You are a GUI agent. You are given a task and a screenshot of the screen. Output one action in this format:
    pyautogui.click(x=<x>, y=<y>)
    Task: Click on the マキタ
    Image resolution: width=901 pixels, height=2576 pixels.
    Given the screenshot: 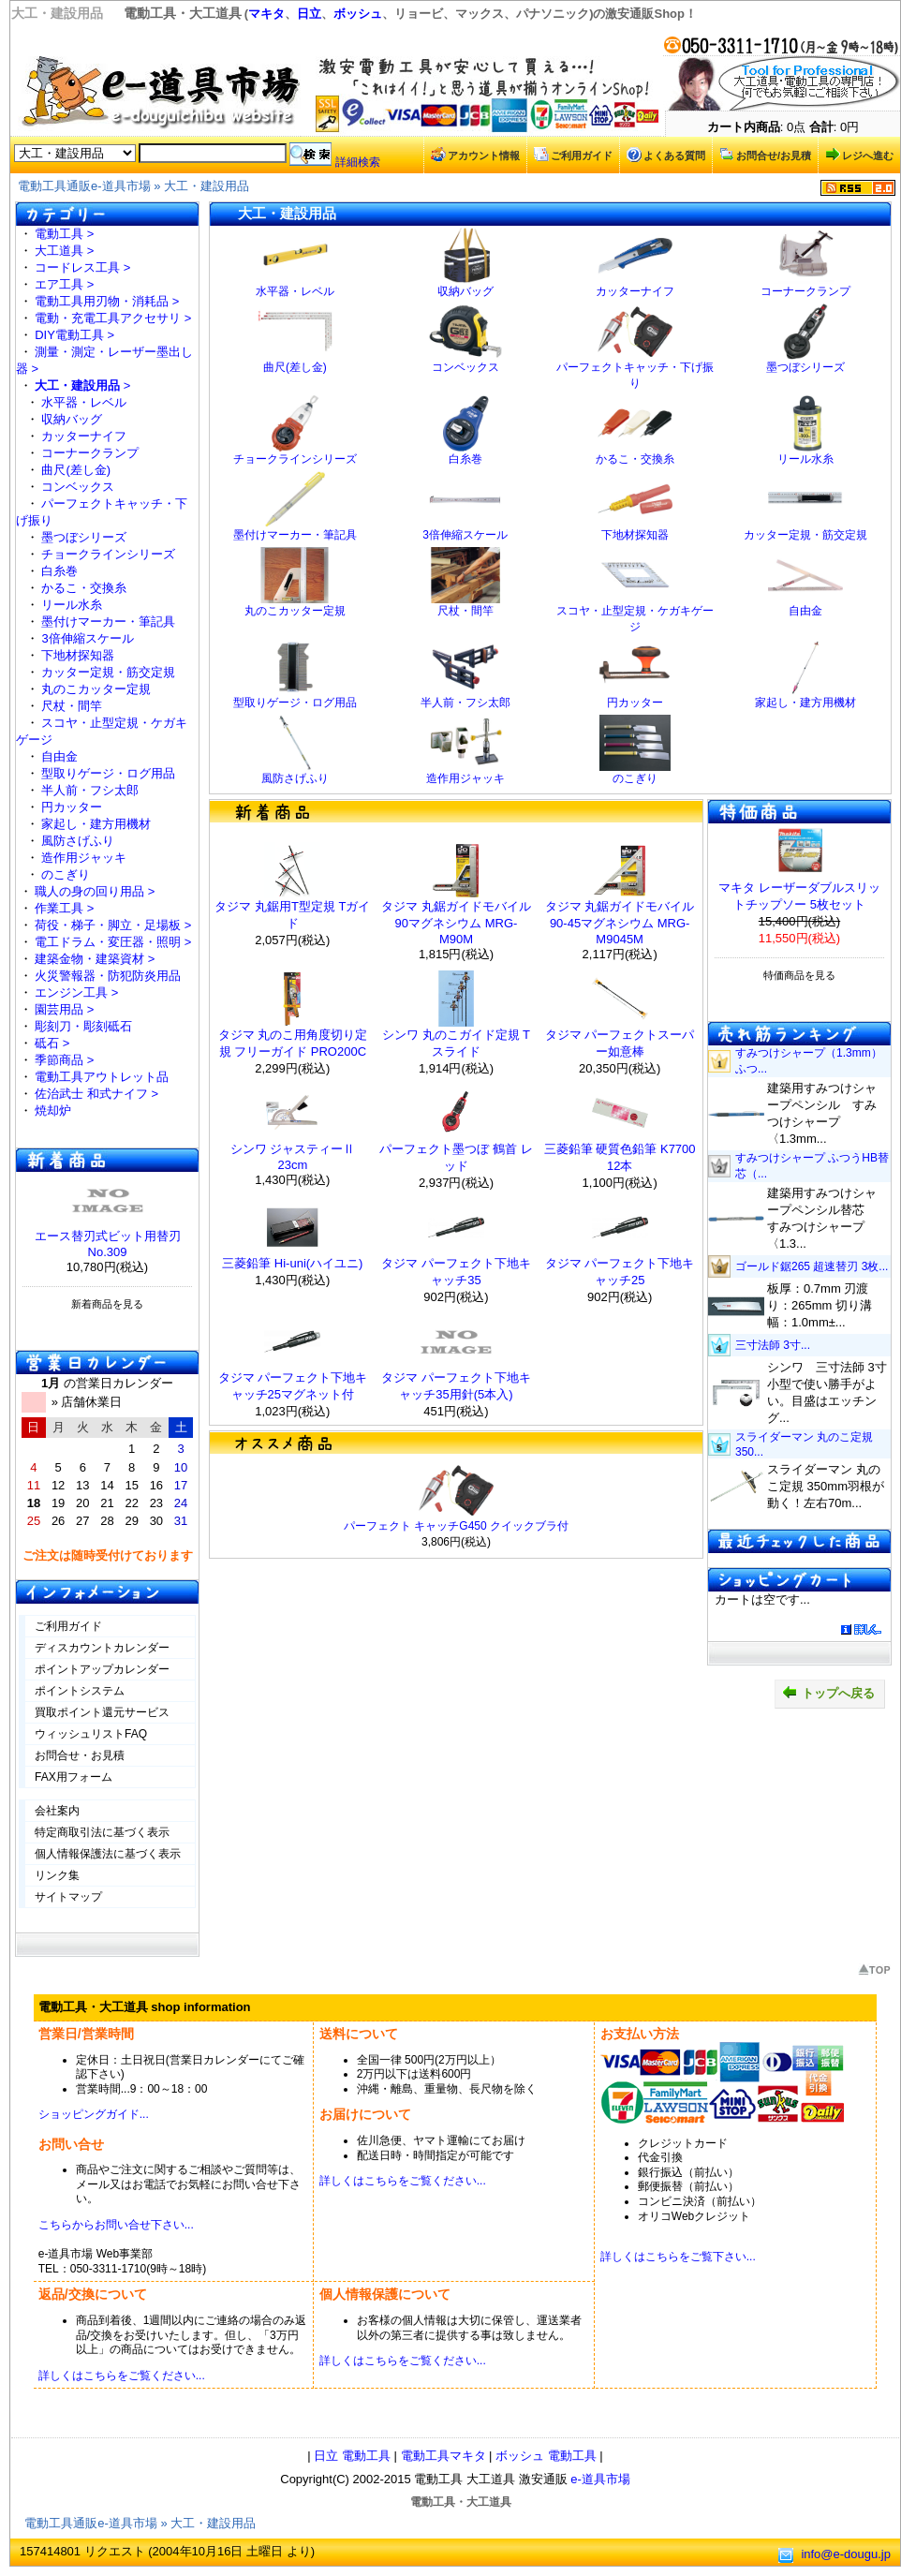 What is the action you would take?
    pyautogui.click(x=266, y=14)
    